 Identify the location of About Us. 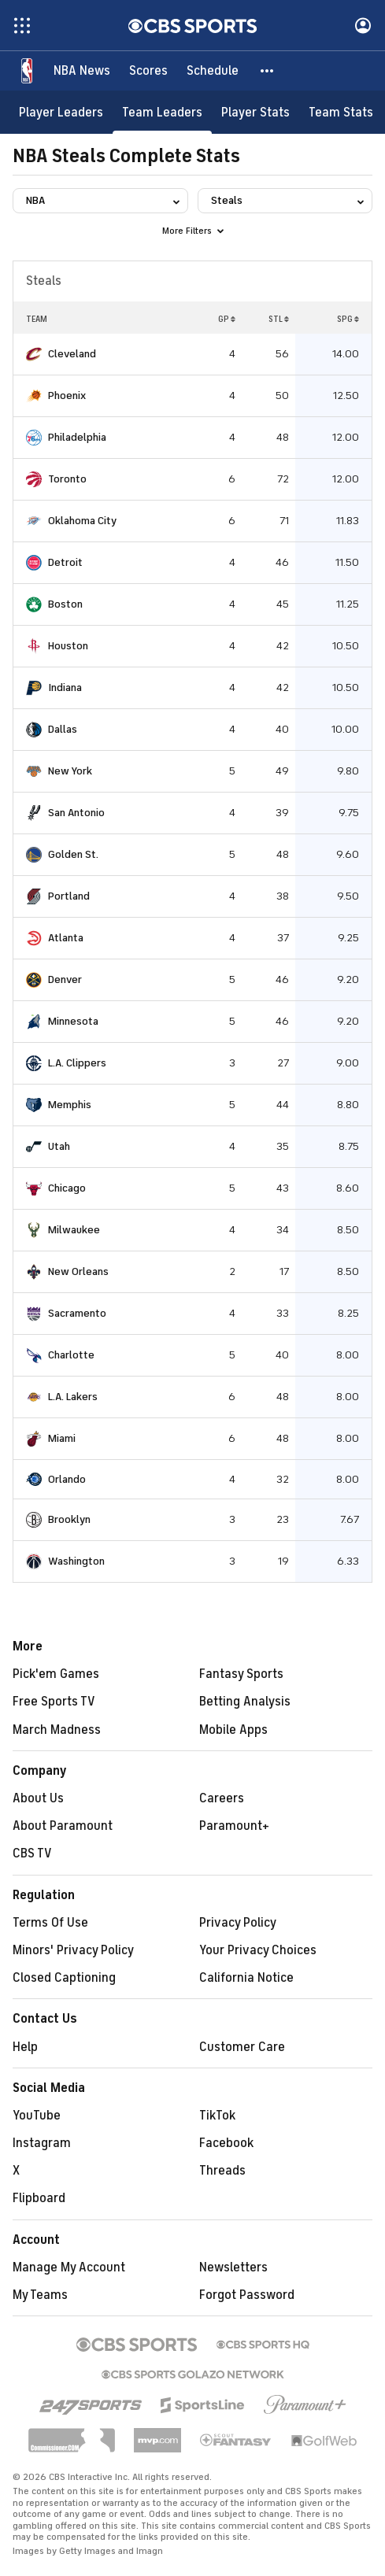
(38, 1798).